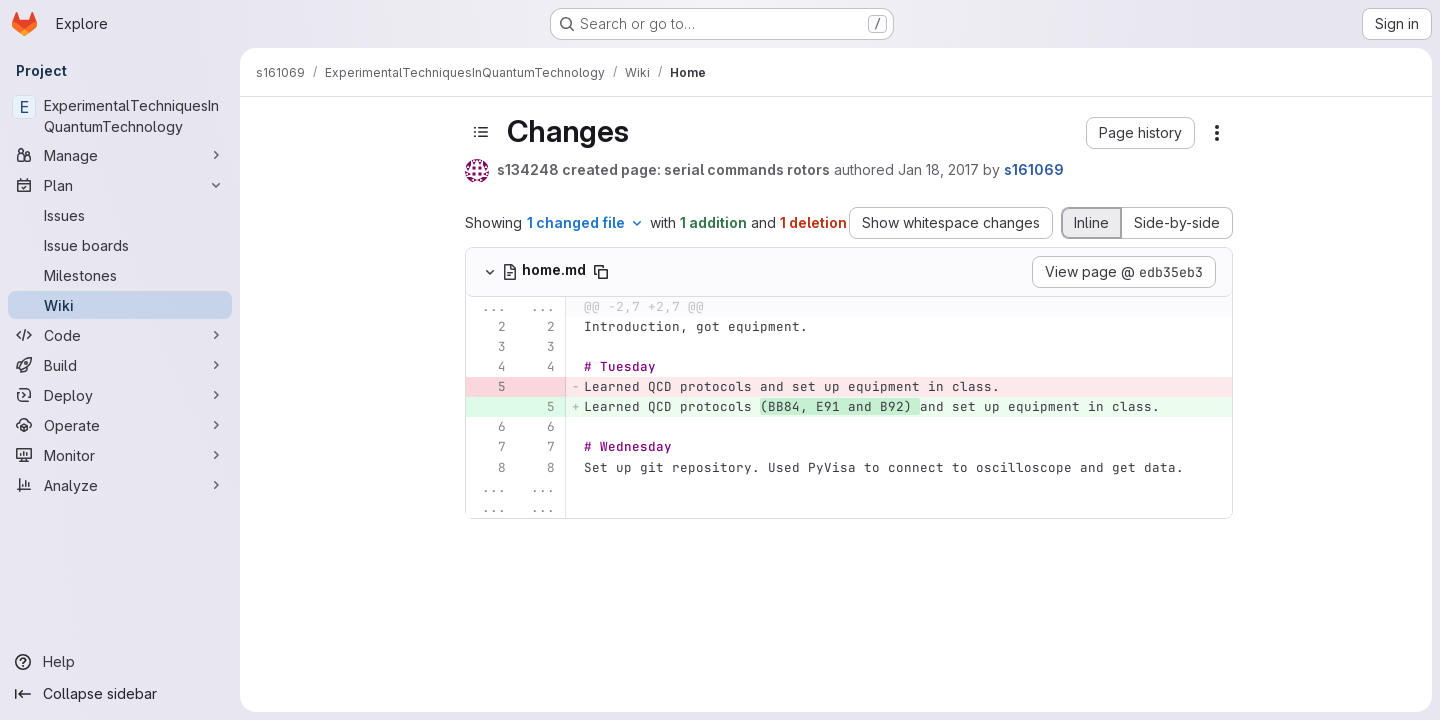 This screenshot has width=1440, height=720. Describe the element at coordinates (938, 169) in the screenshot. I see `Jan 18, 2017 [Jan 18, 2017 12:26pm]` at that location.